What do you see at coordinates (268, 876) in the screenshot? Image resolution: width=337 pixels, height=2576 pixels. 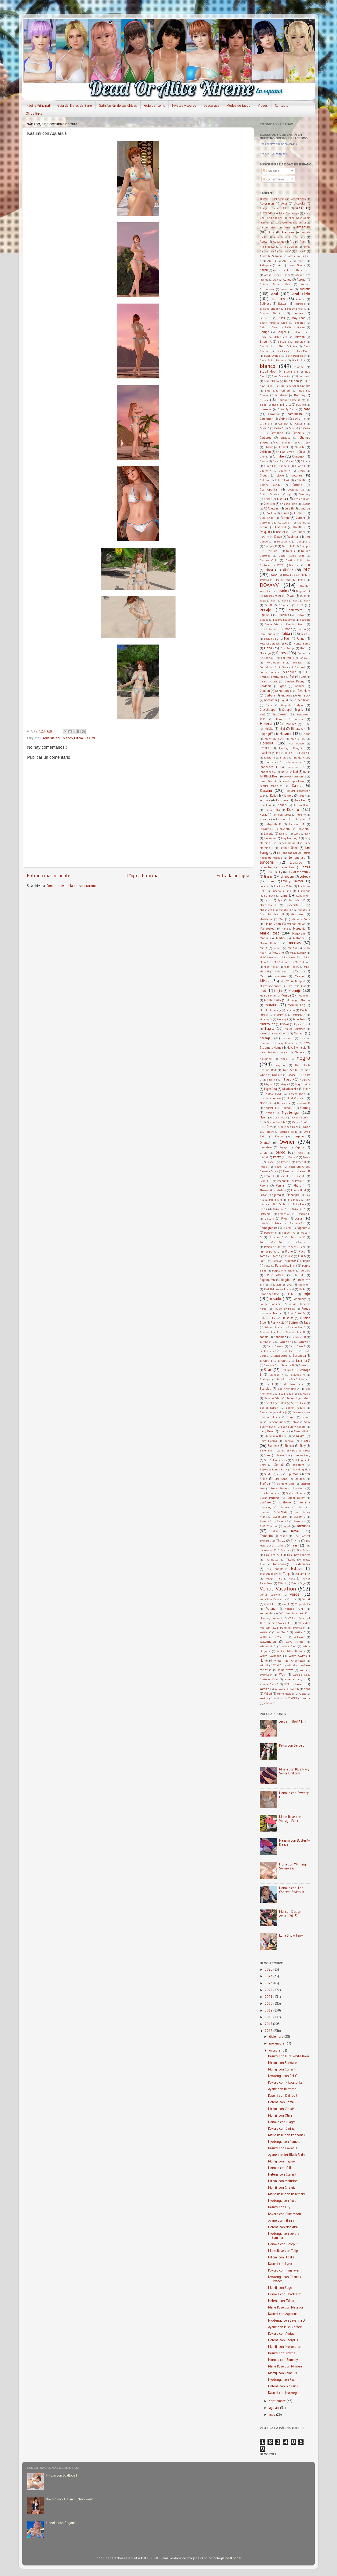 I see `lineas` at bounding box center [268, 876].